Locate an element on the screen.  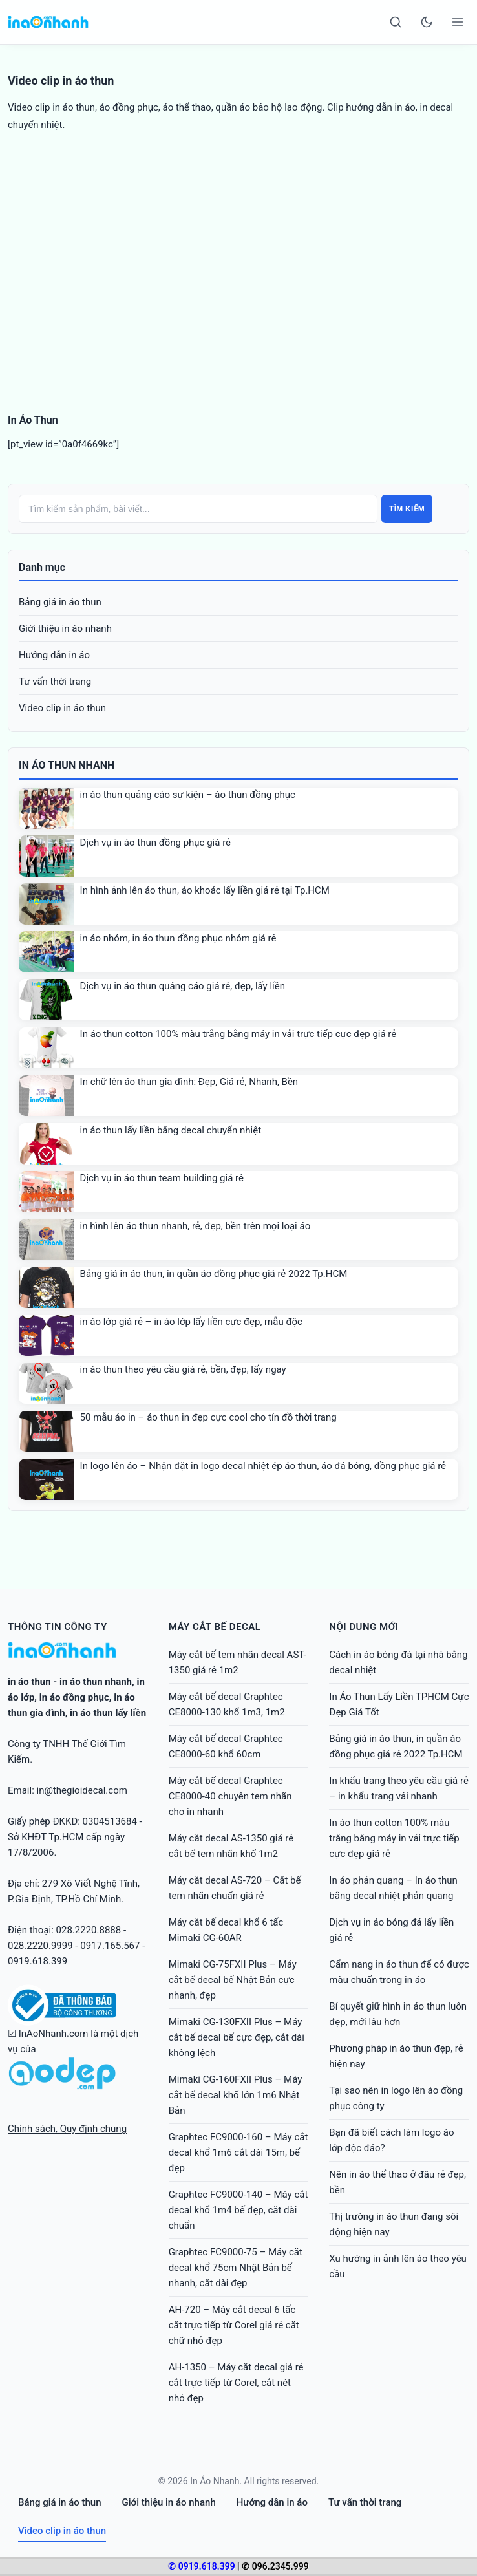
Mimaki CG-75FXII Plus – Máy cắt bế decal bế Nhật Bản cực nhanh, đẹp is located at coordinates (233, 1980).